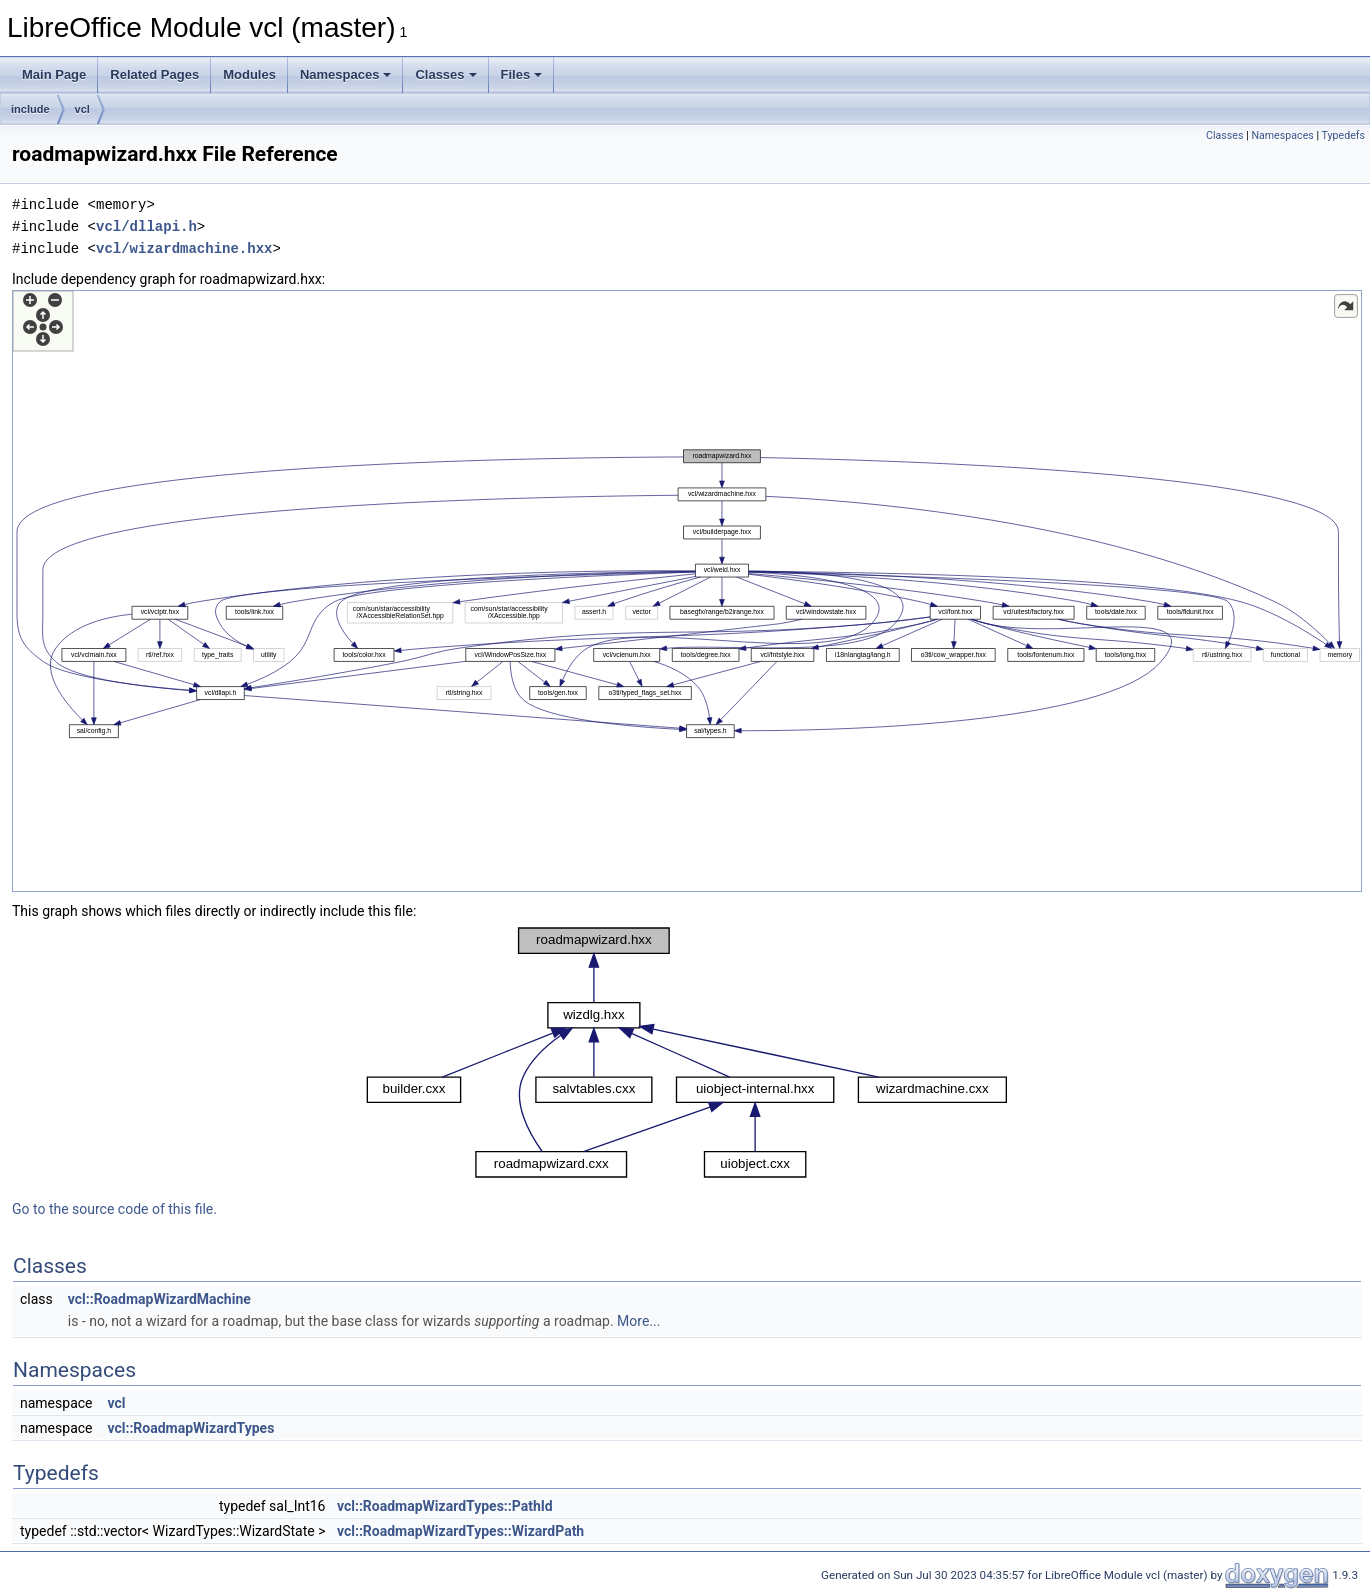  Describe the element at coordinates (687, 591) in the screenshot. I see `<p><b>This browser is not able to show SVG: try Firefox, Chrome, Safari, or Opera instead.</b></p>` at that location.